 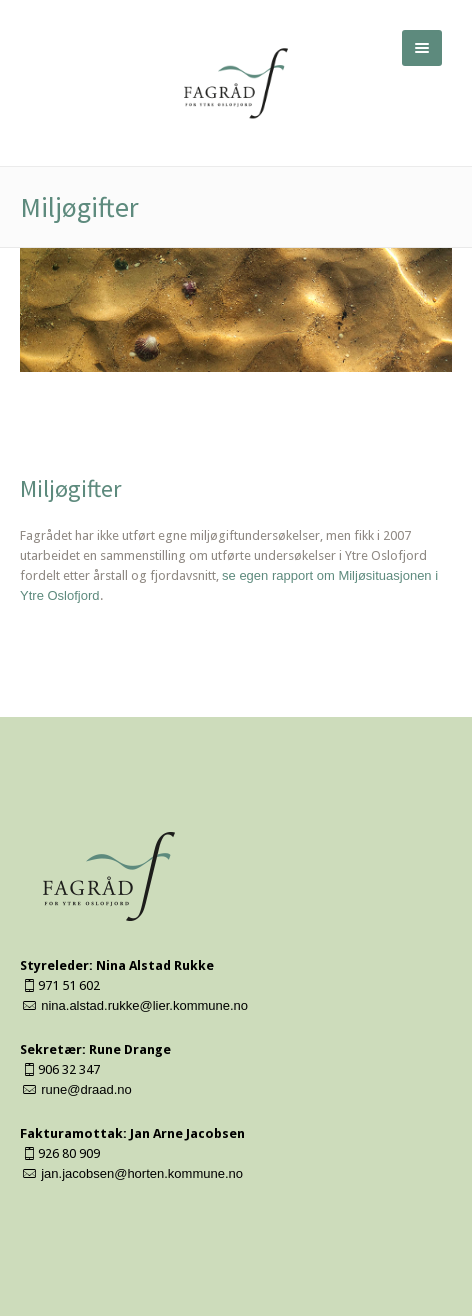 What do you see at coordinates (142, 1173) in the screenshot?
I see `jan.jacobsen@horten.kommune.no` at bounding box center [142, 1173].